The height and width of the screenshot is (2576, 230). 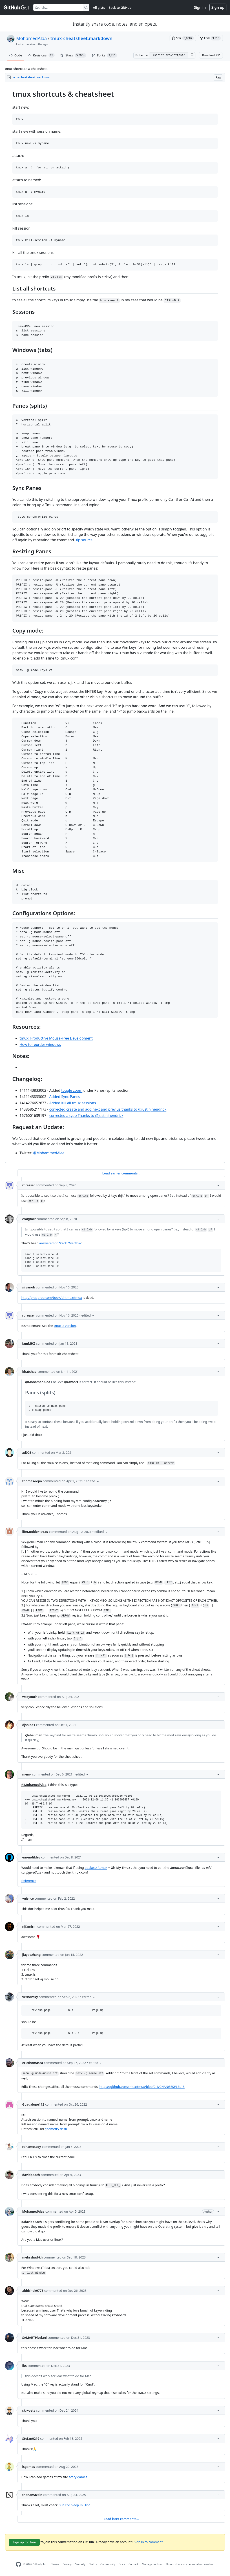 What do you see at coordinates (24, 2542) in the screenshot?
I see `Sign up for free` at bounding box center [24, 2542].